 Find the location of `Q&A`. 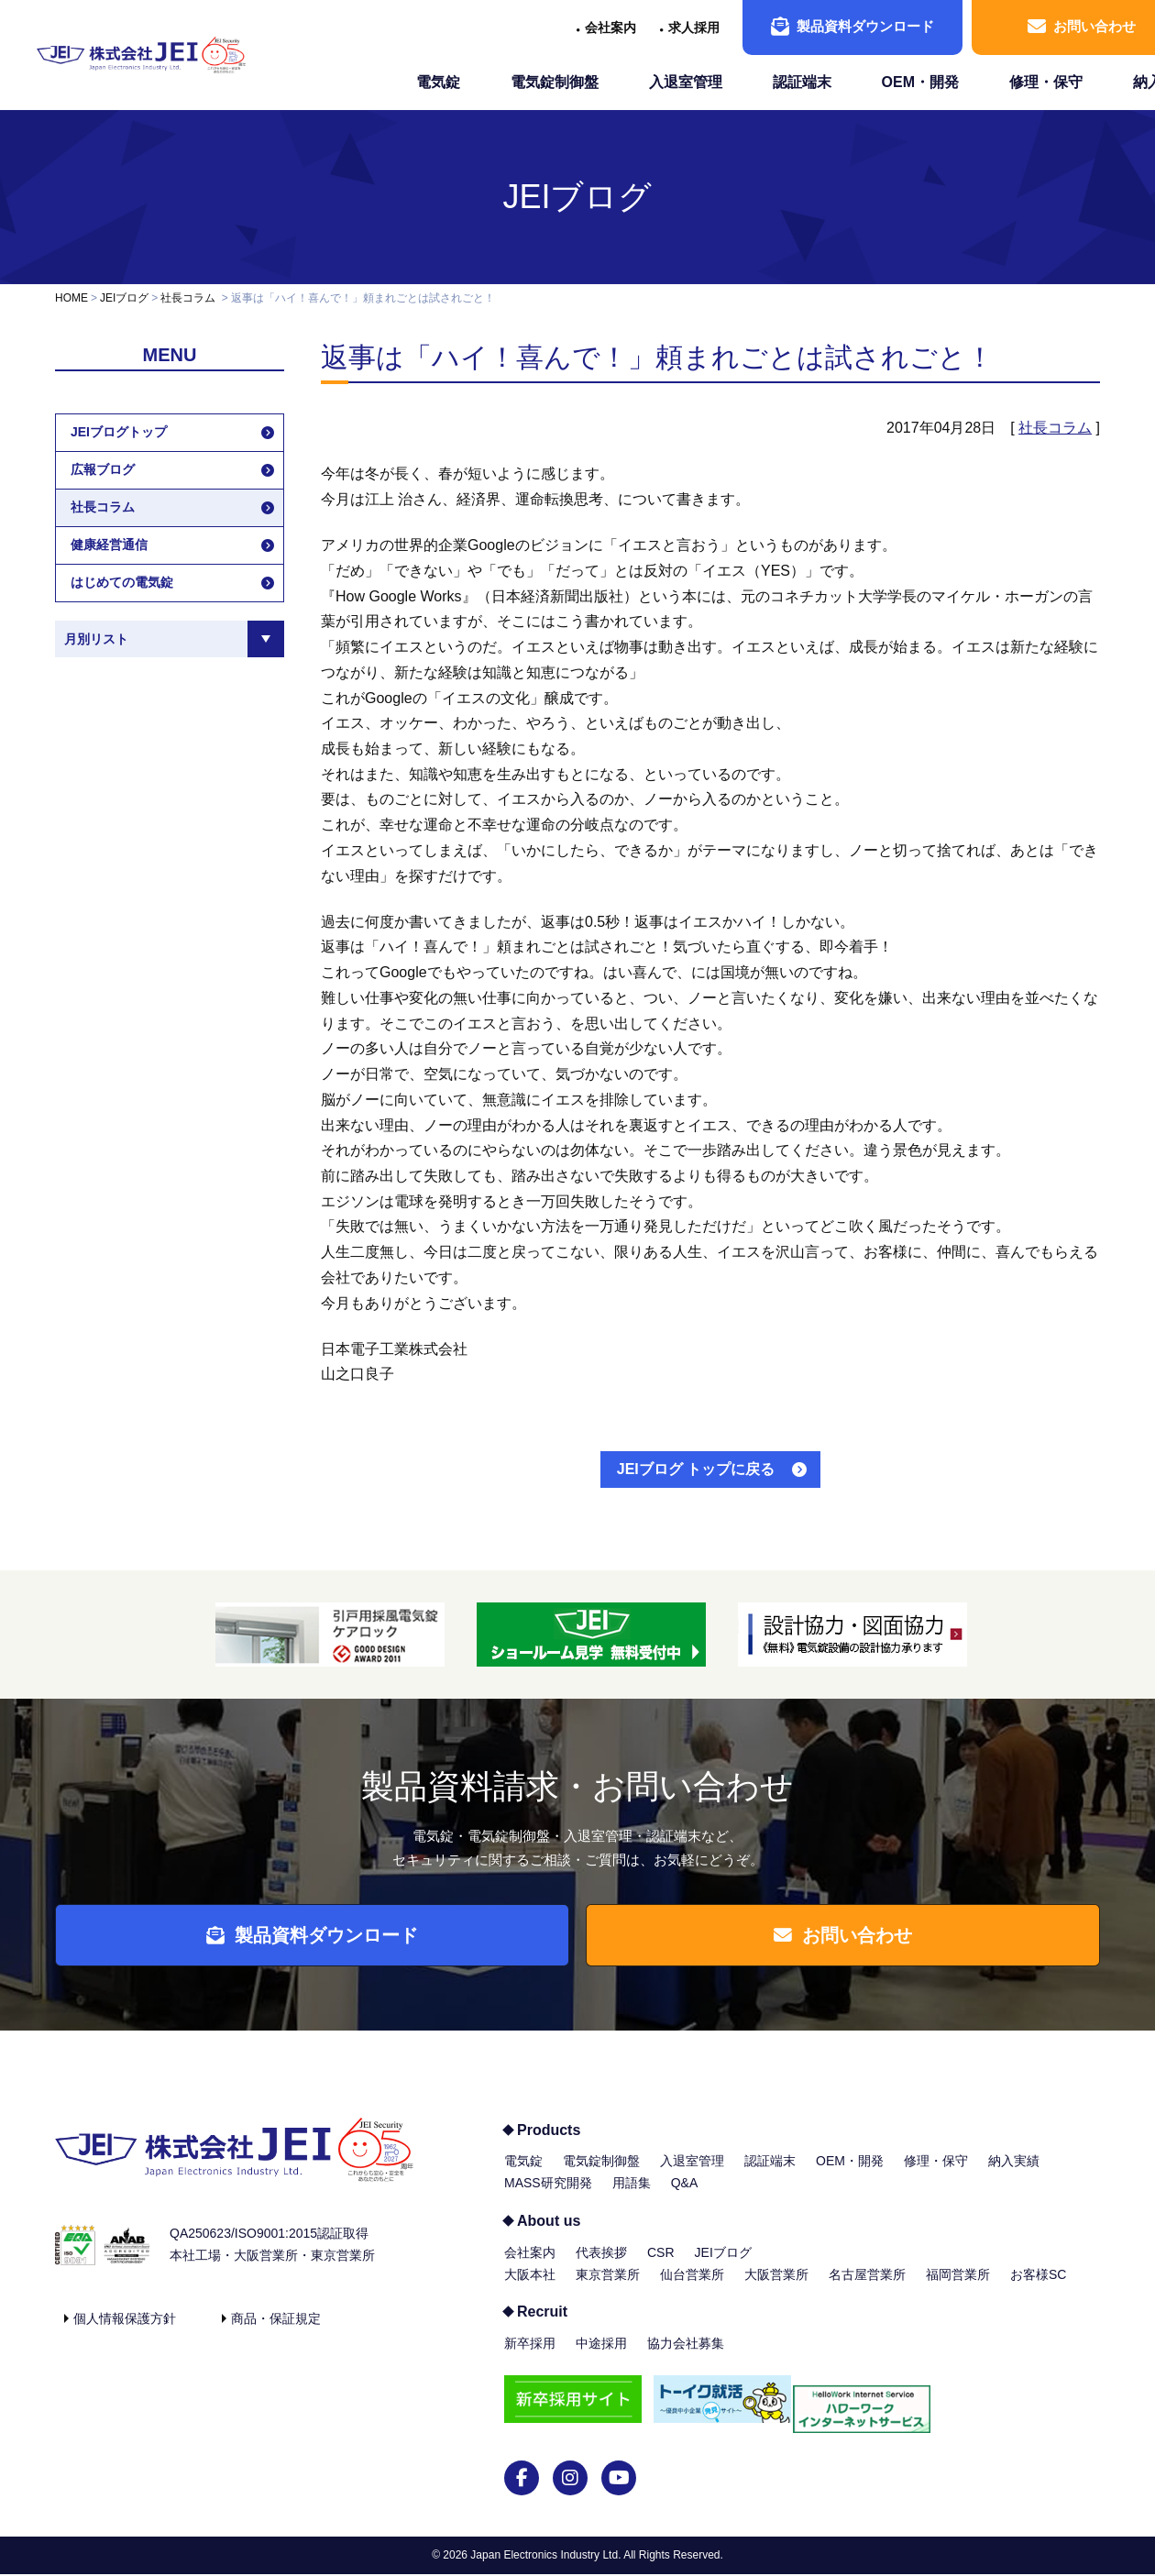

Q&A is located at coordinates (684, 2194).